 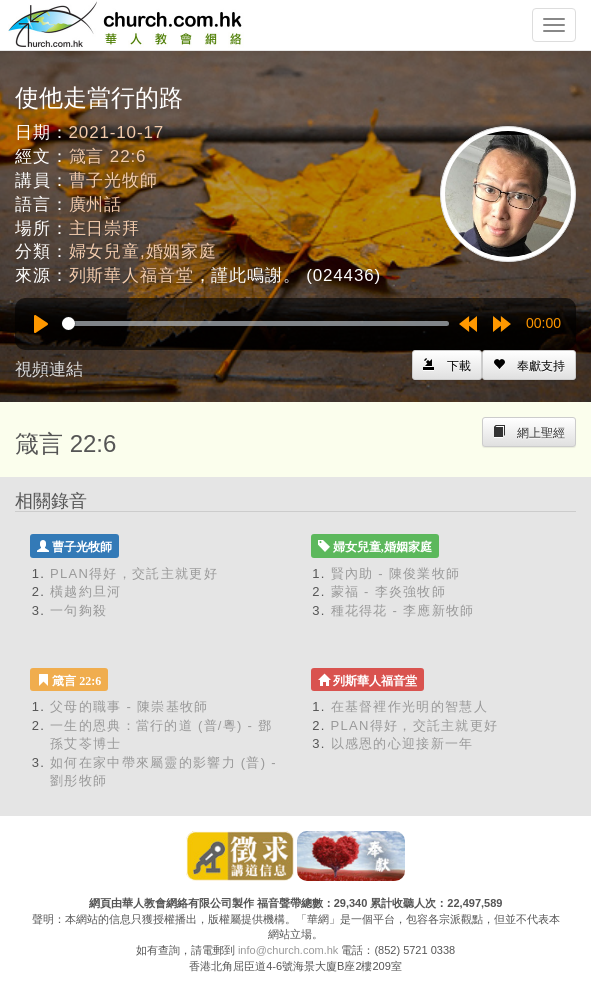 What do you see at coordinates (255, 323) in the screenshot?
I see `[slider]` at bounding box center [255, 323].